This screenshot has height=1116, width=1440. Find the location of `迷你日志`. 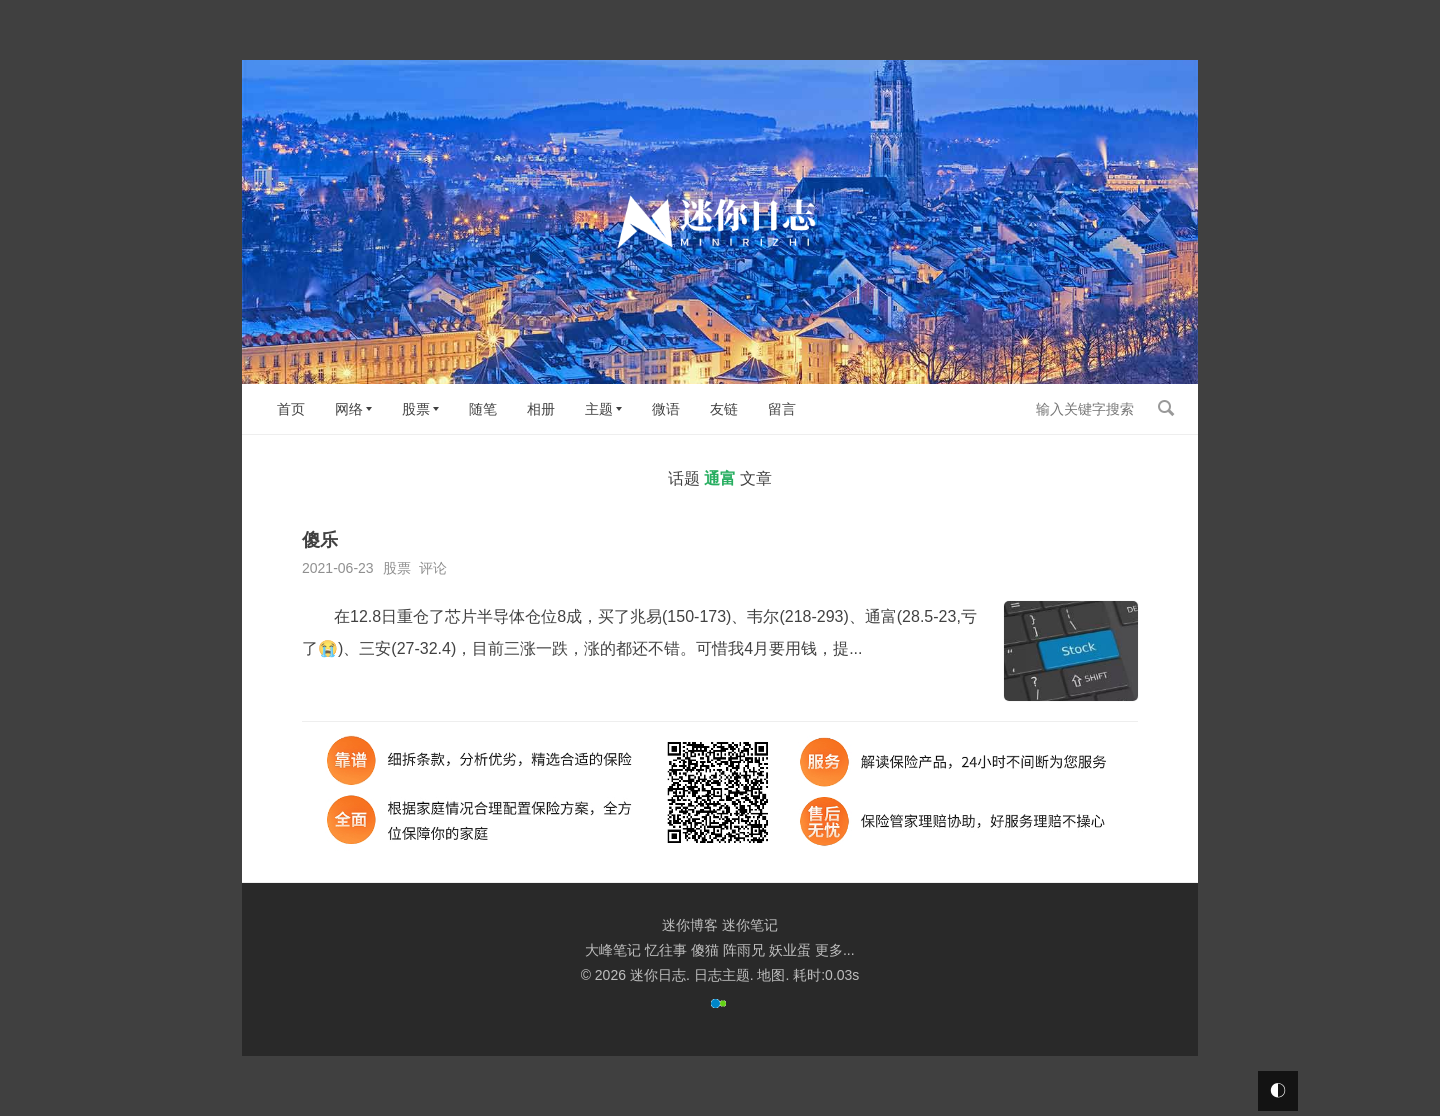

迷你日志 is located at coordinates (658, 975).